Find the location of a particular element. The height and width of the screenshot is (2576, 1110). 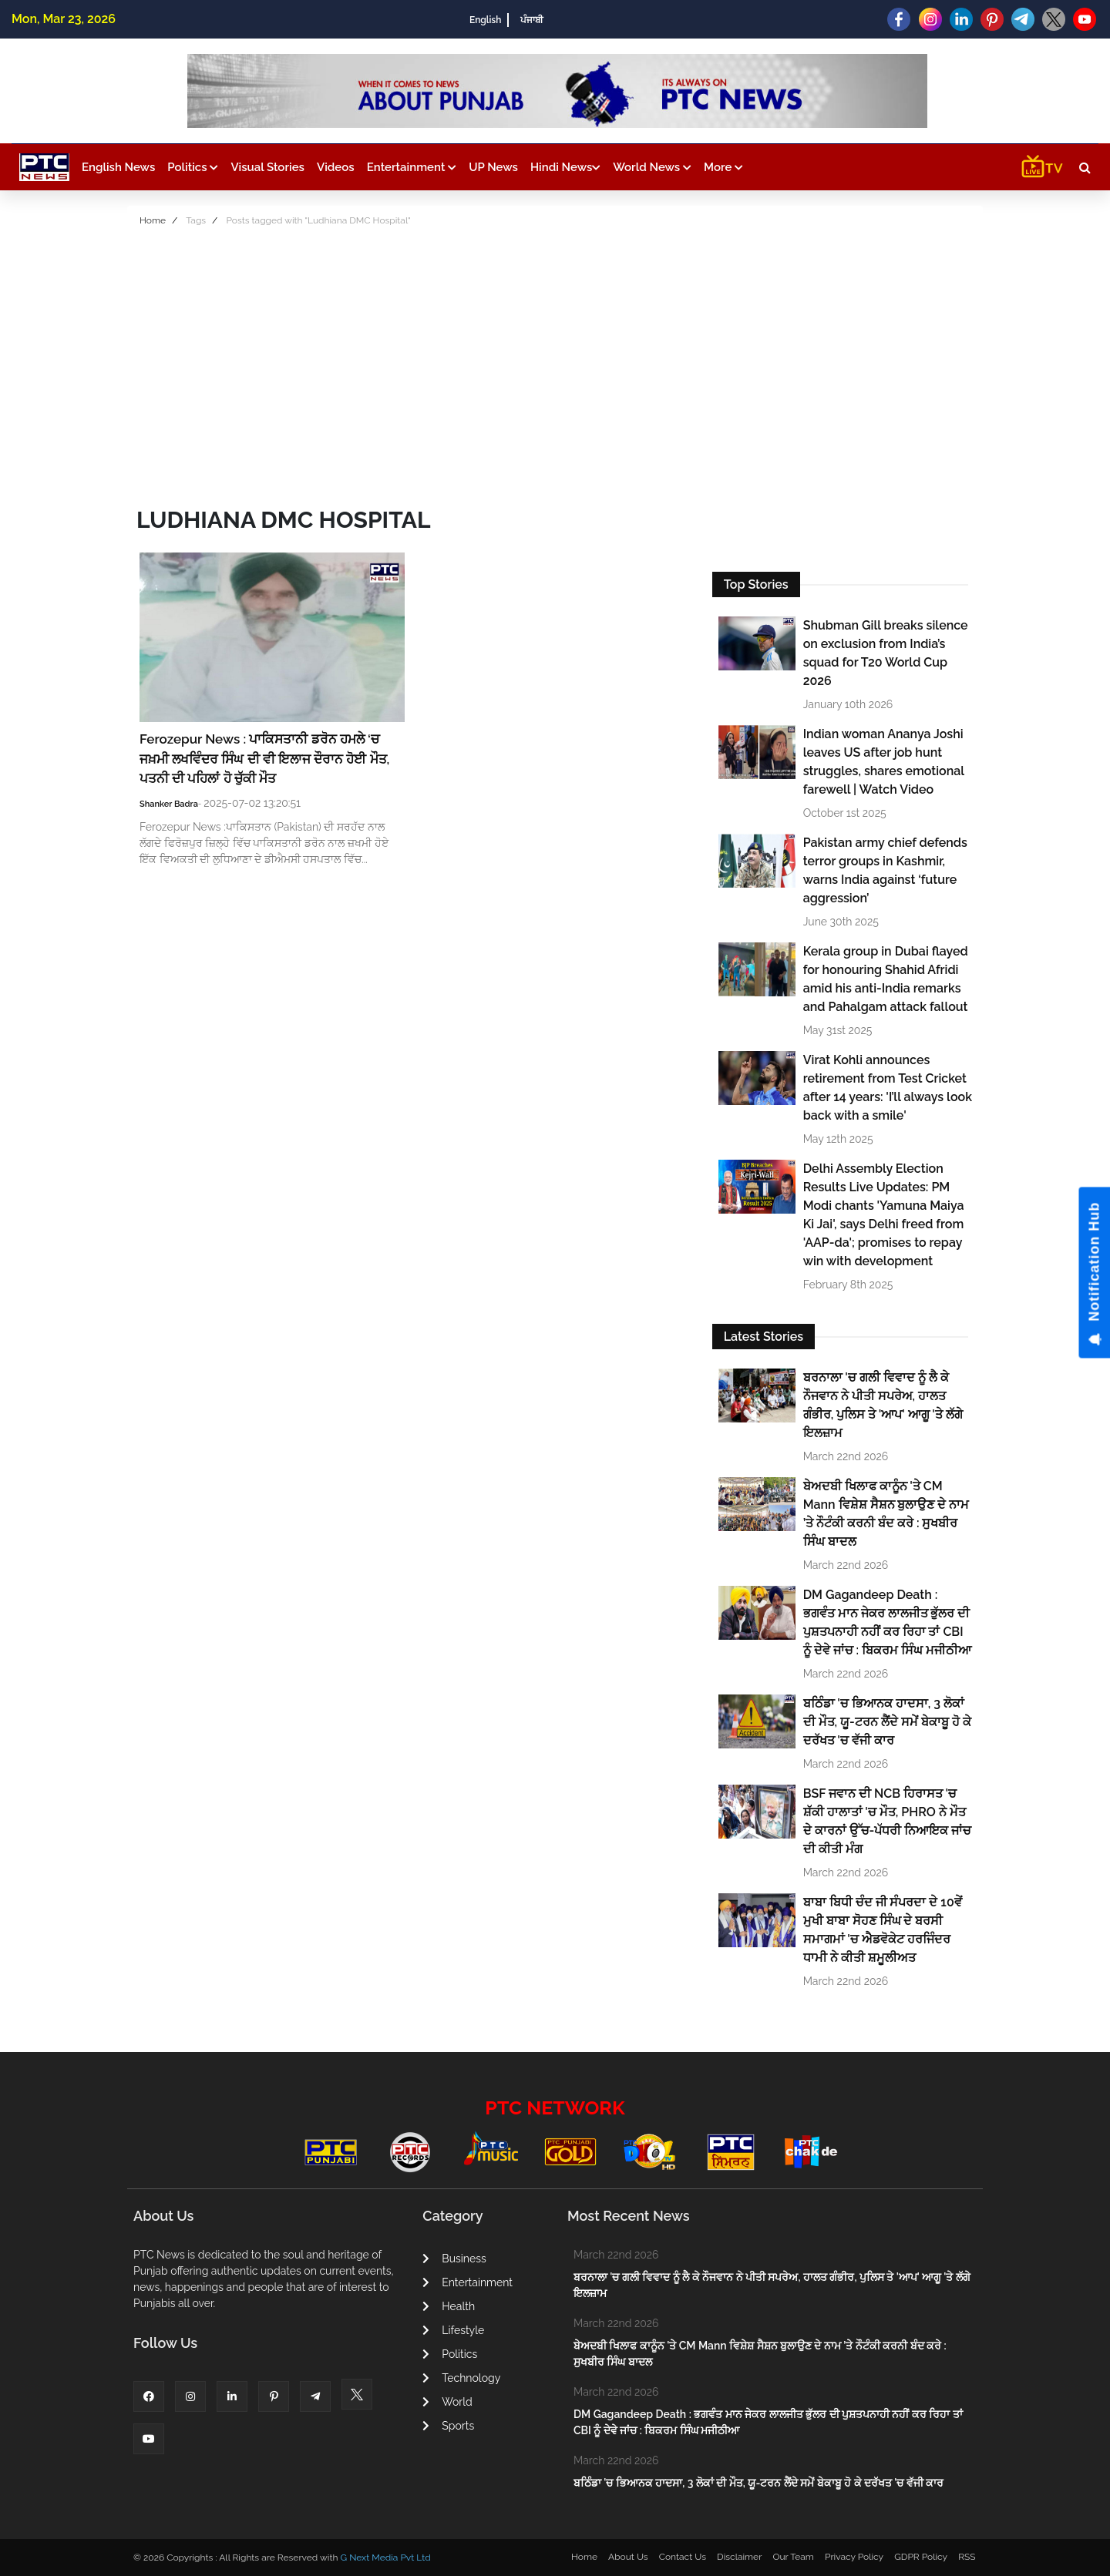

ਬਰਨਾਲਾ 'ਚ ਗਲੀ ਵਿਵਾਦ ਨੂੰ ਲੈ ਕੇ ਨੌਜਵਾਨ ਨੇ ਪੀਤੀ ਸਪਰੇਅ, ਹਾਲਤ ਗੰਭੀਰ, ਪੁਲਿਸ ਤੇ 'ਆਪ' ਆਗੂ 'ਤੇ ਲੱਗੇ ਇਲਜ਼ਾਮ is located at coordinates (883, 1405).